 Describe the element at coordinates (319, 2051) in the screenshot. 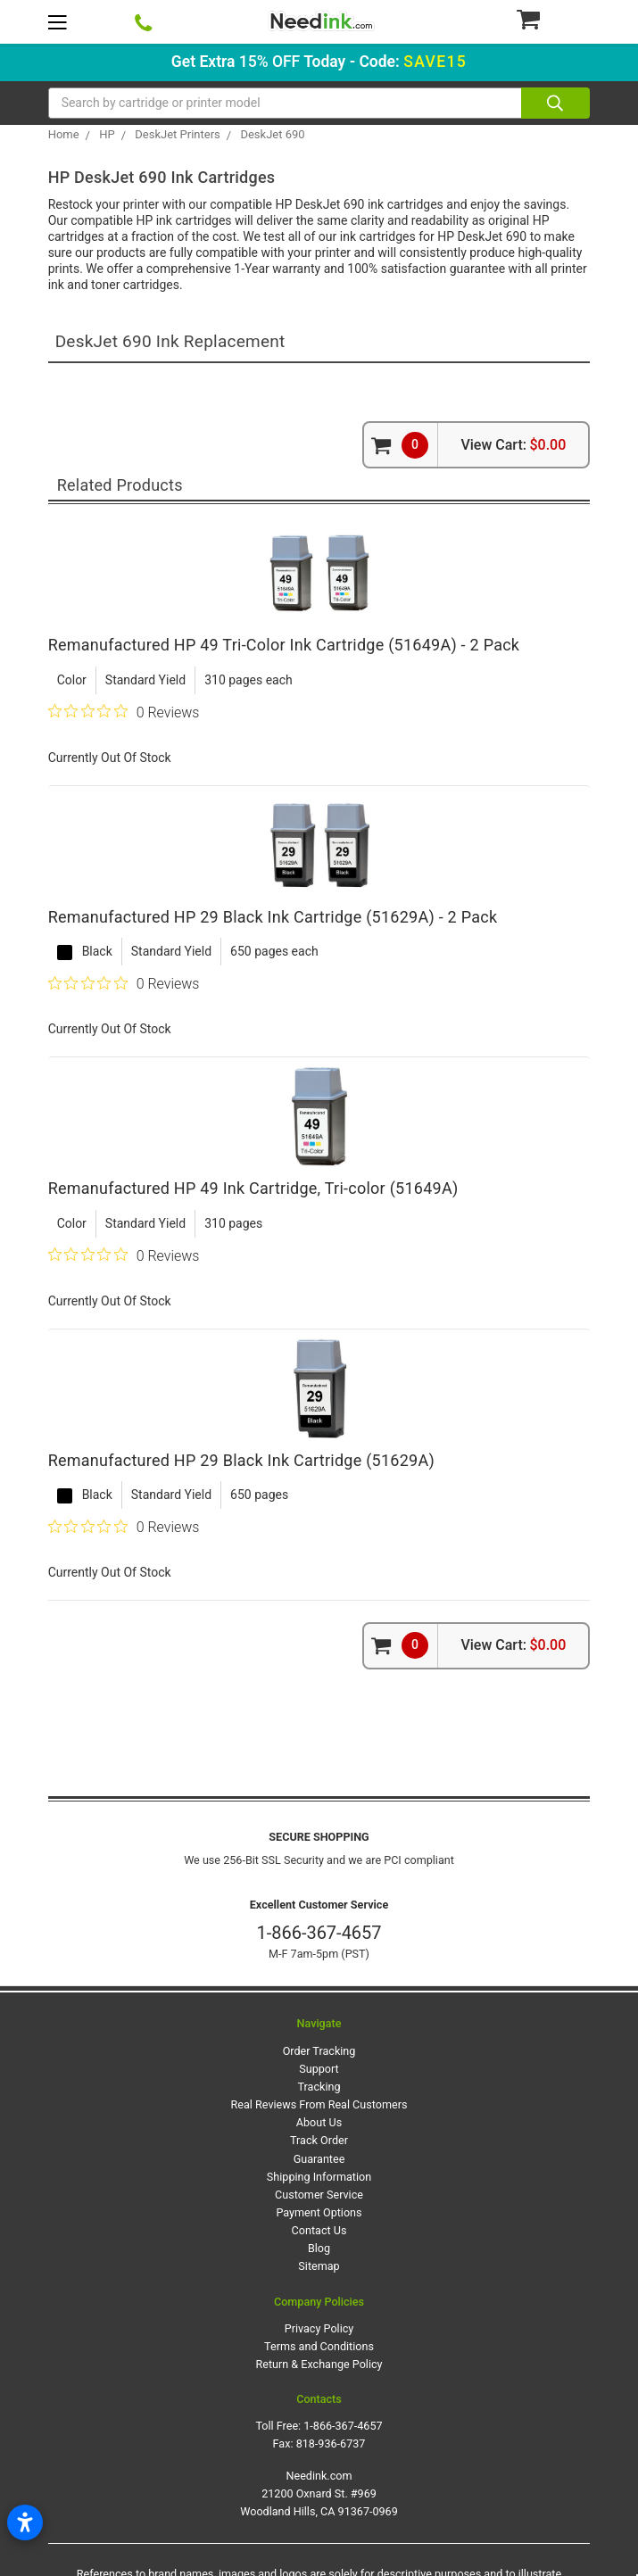

I see `Order Tracking` at that location.